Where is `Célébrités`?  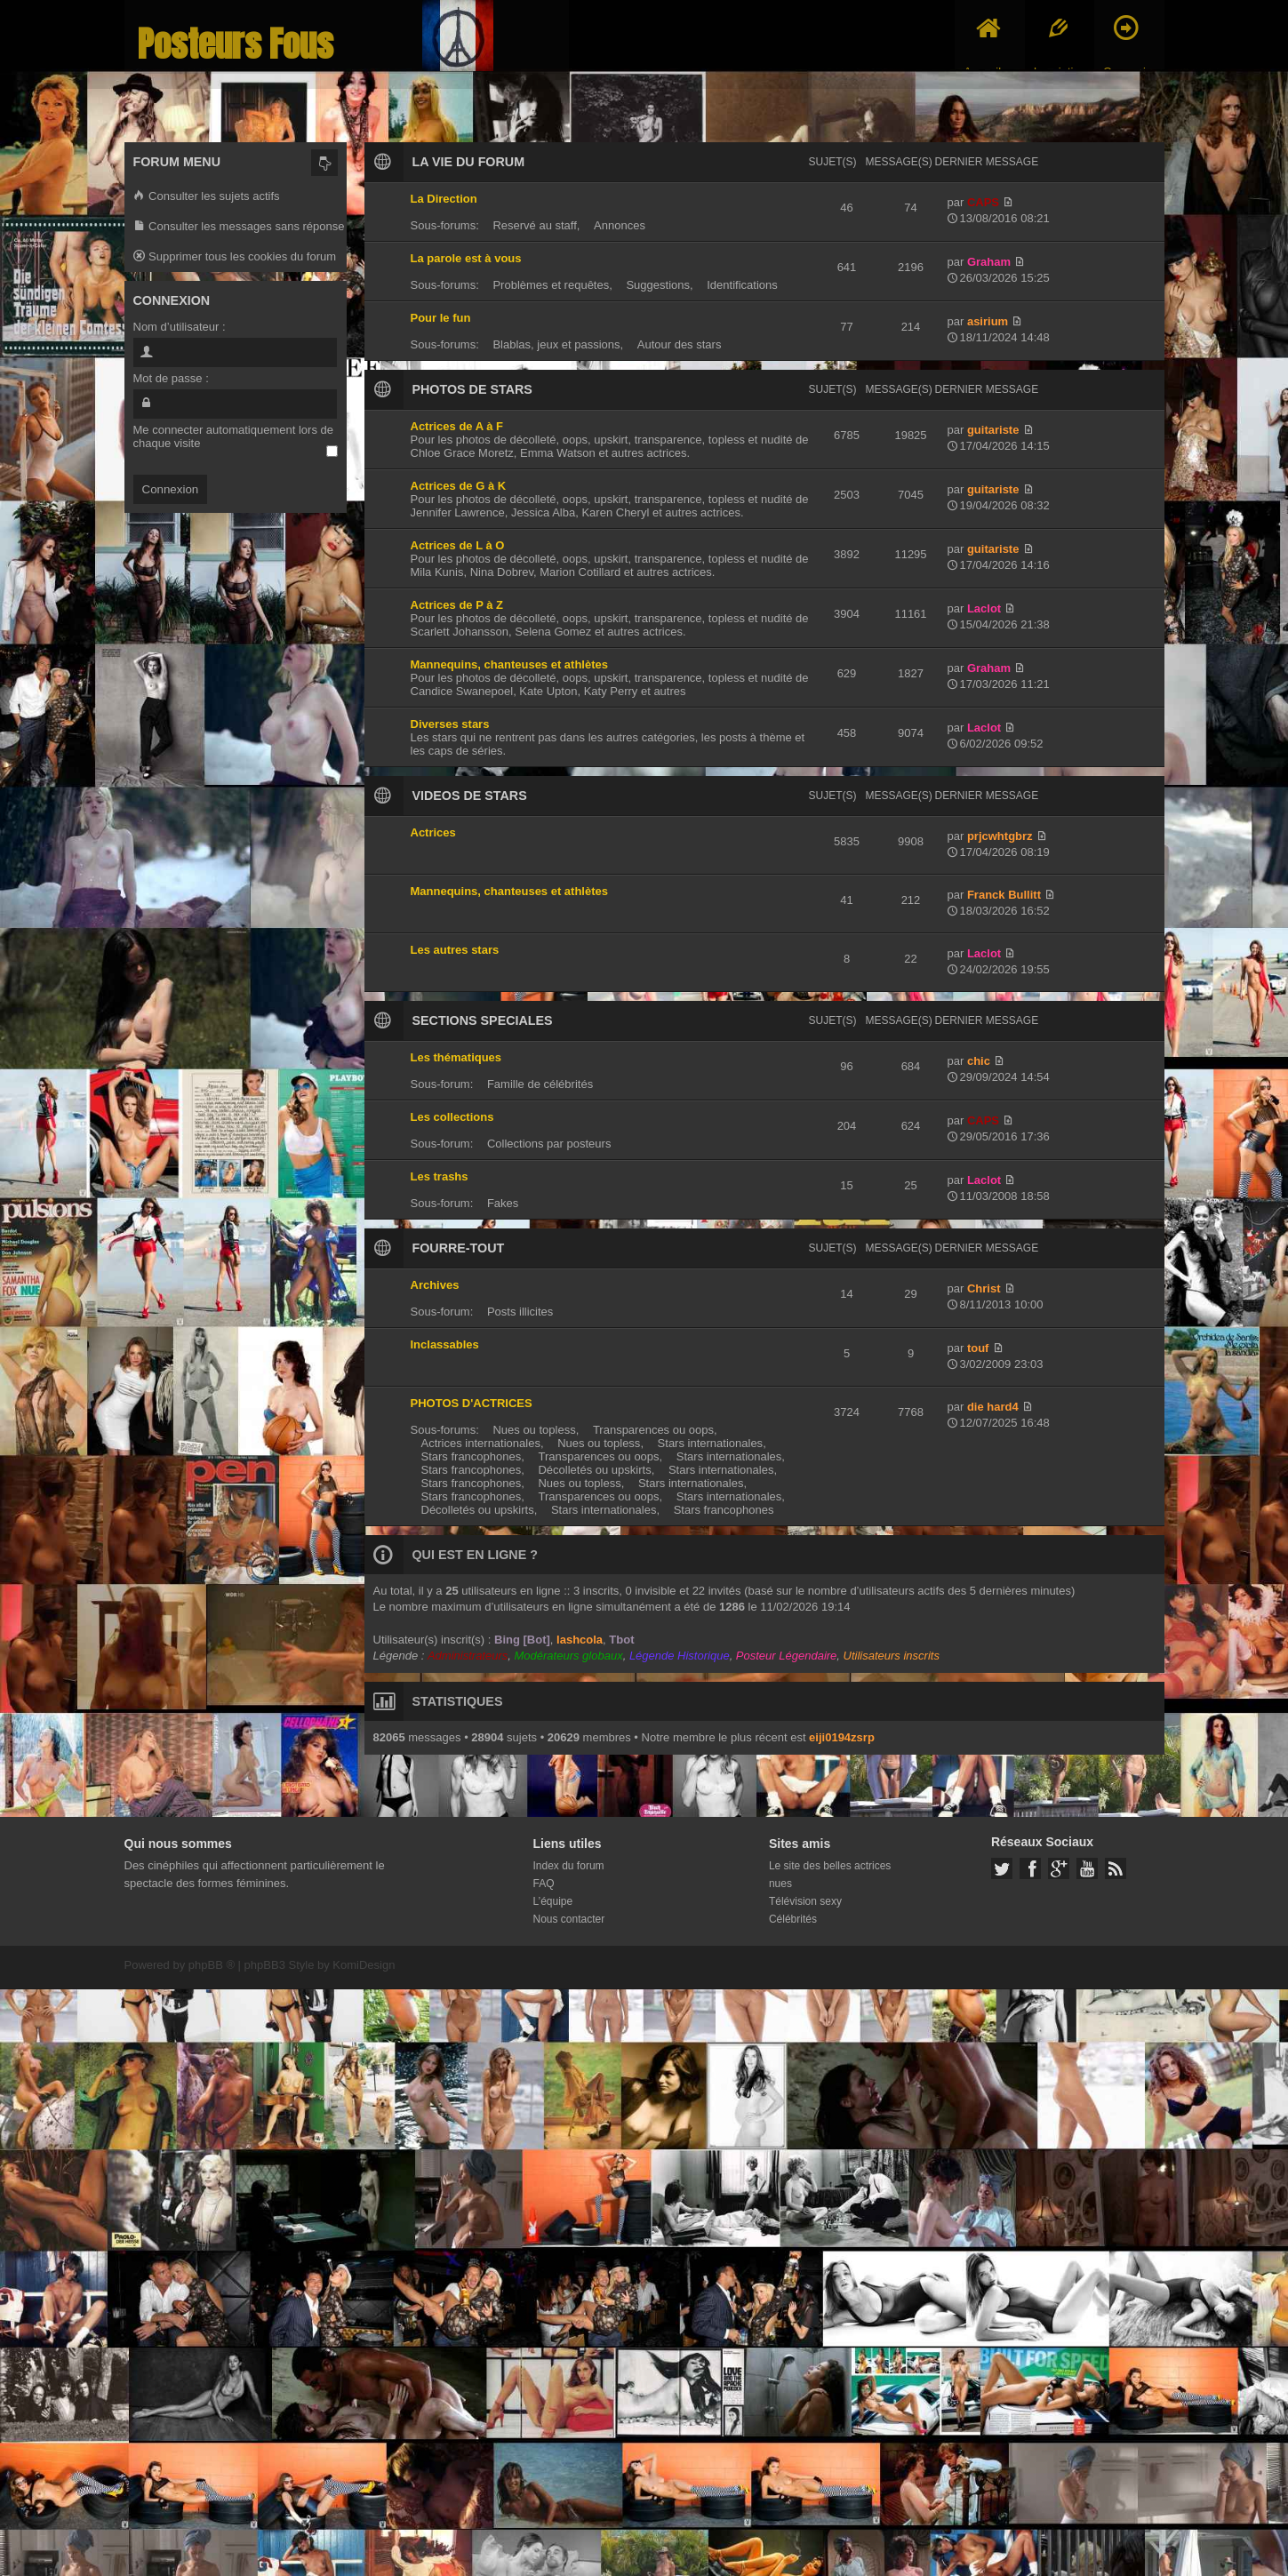
Célébrités is located at coordinates (793, 1919).